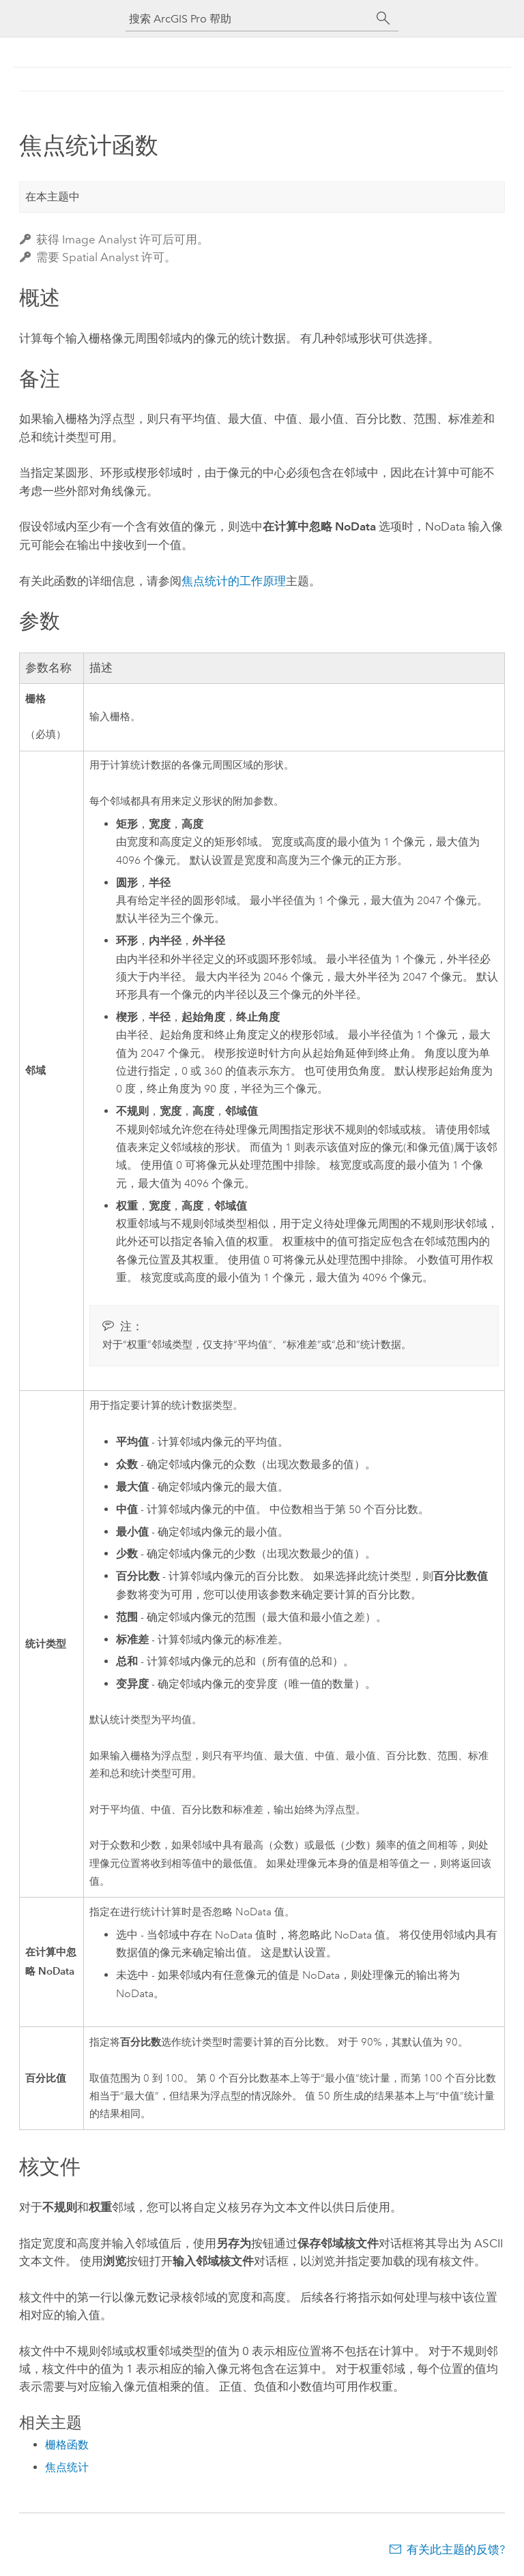 The image size is (524, 2576). What do you see at coordinates (67, 2444) in the screenshot?
I see `栅格函数` at bounding box center [67, 2444].